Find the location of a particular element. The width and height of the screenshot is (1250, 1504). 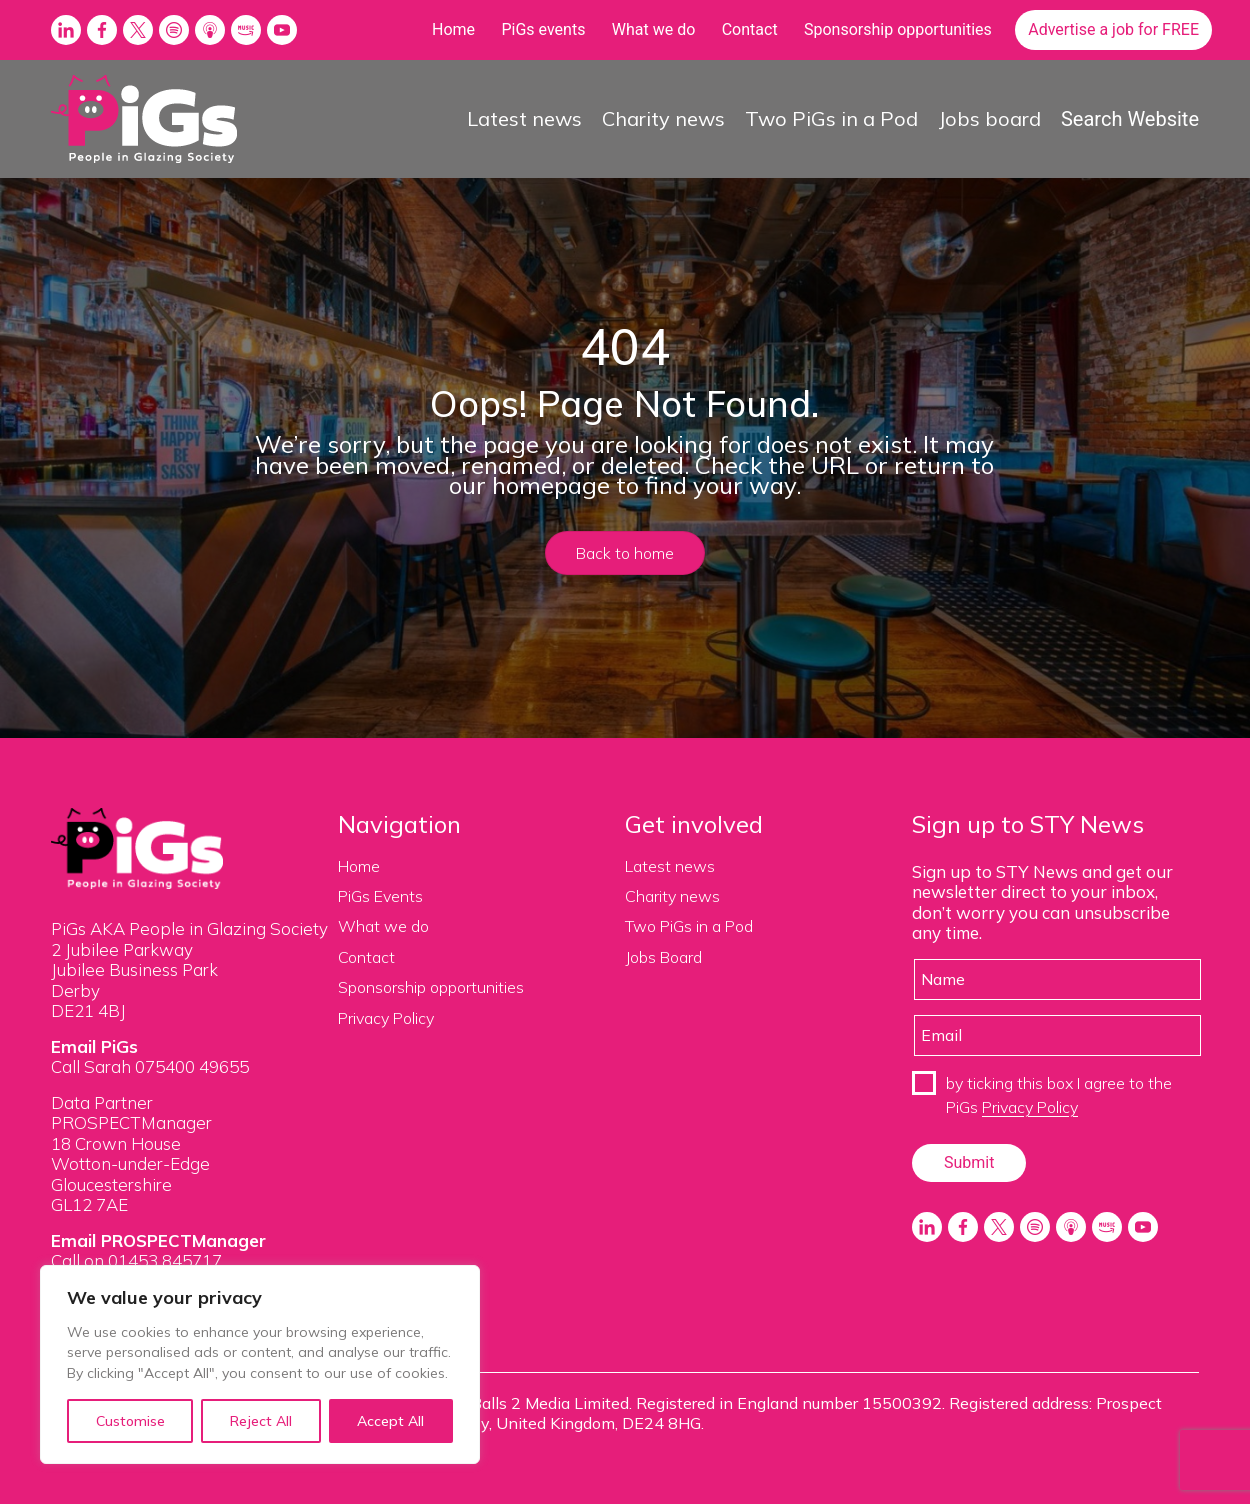

PiGs Events is located at coordinates (380, 896).